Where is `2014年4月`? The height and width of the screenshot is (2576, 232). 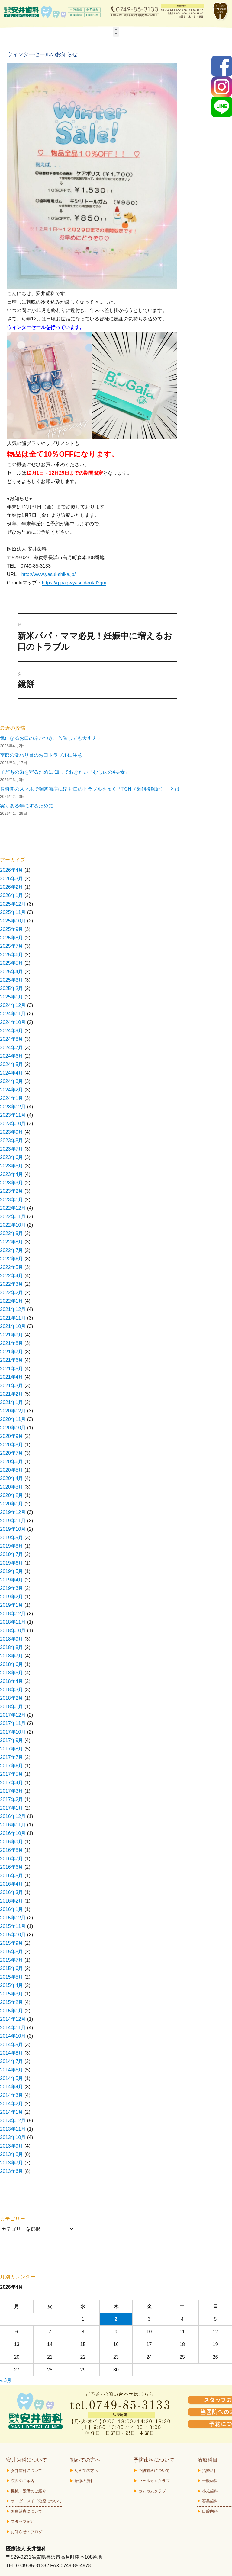 2014年4月 is located at coordinates (11, 2086).